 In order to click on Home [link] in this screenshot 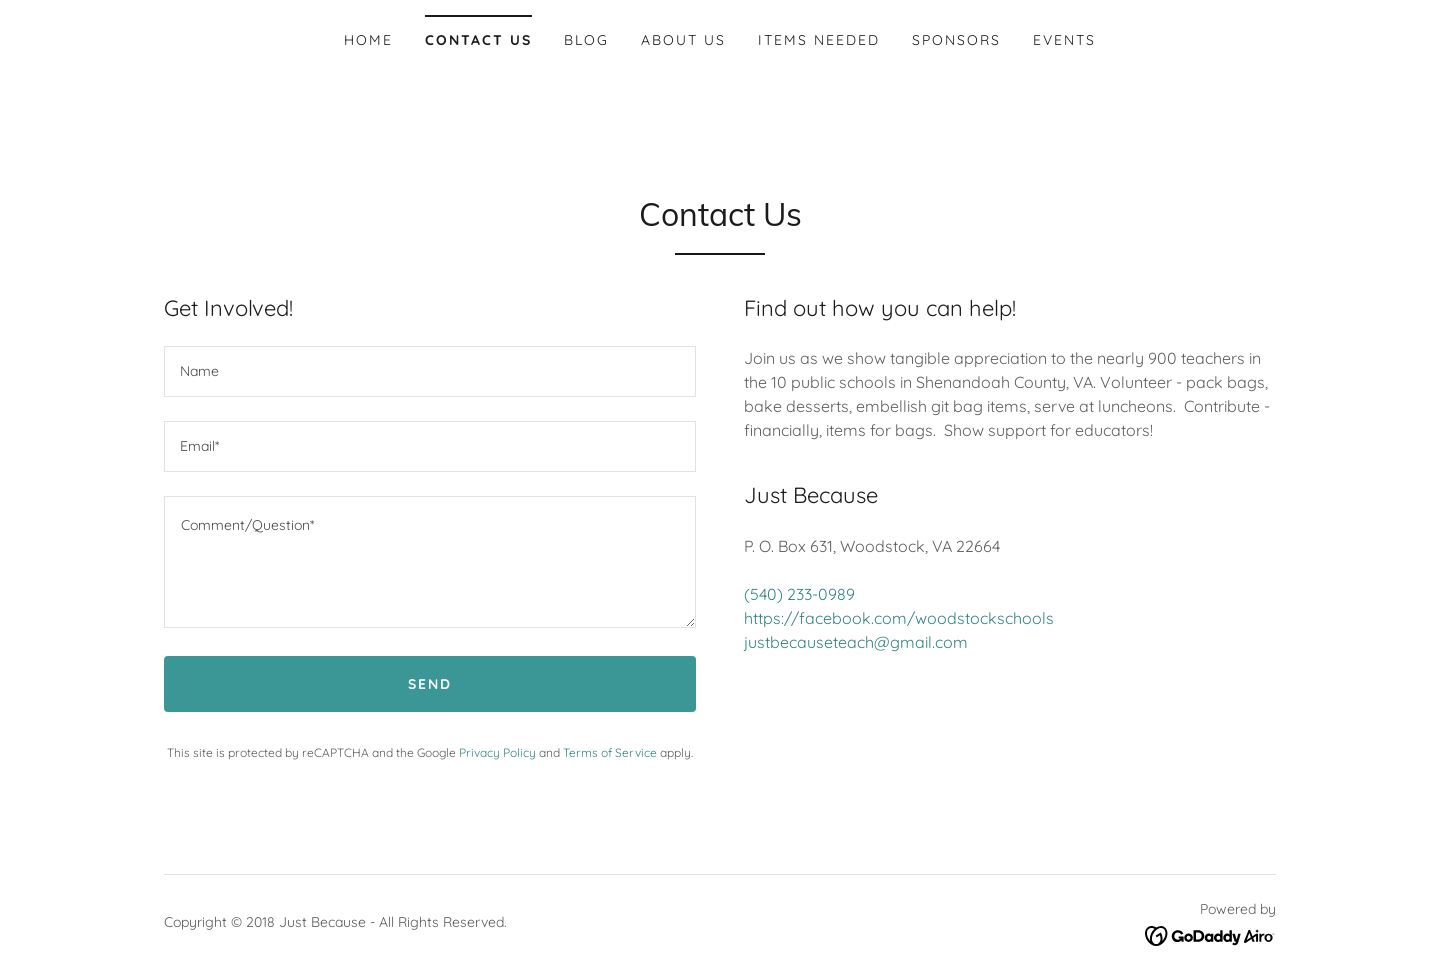, I will do `click(368, 40)`.